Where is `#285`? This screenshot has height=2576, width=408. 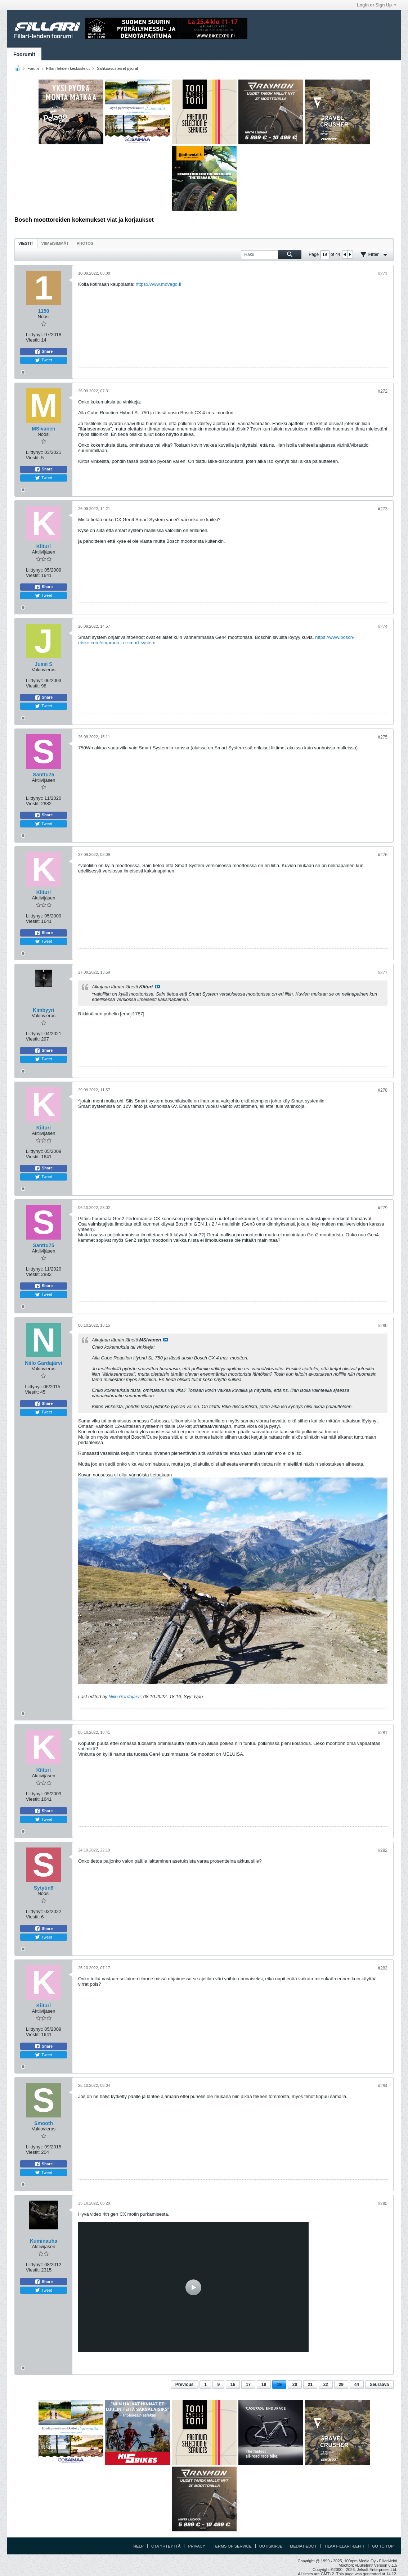 #285 is located at coordinates (382, 2203).